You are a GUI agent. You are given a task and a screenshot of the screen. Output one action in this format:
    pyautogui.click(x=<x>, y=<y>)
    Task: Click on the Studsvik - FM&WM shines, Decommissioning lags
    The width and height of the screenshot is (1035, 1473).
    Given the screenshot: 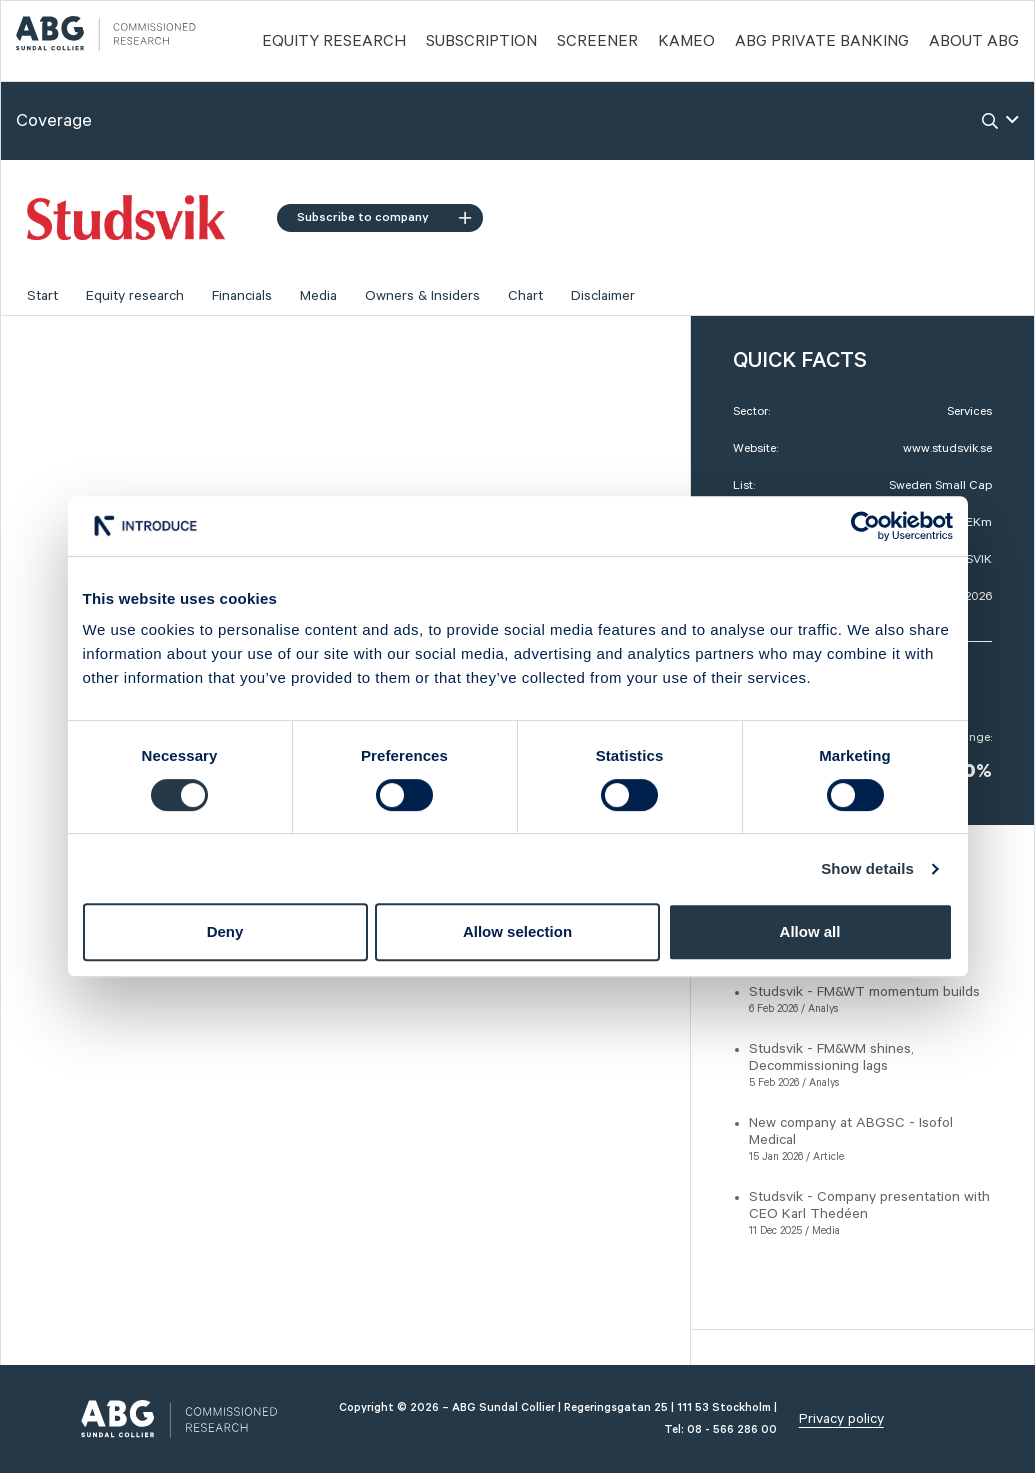 What is the action you would take?
    pyautogui.click(x=831, y=1057)
    